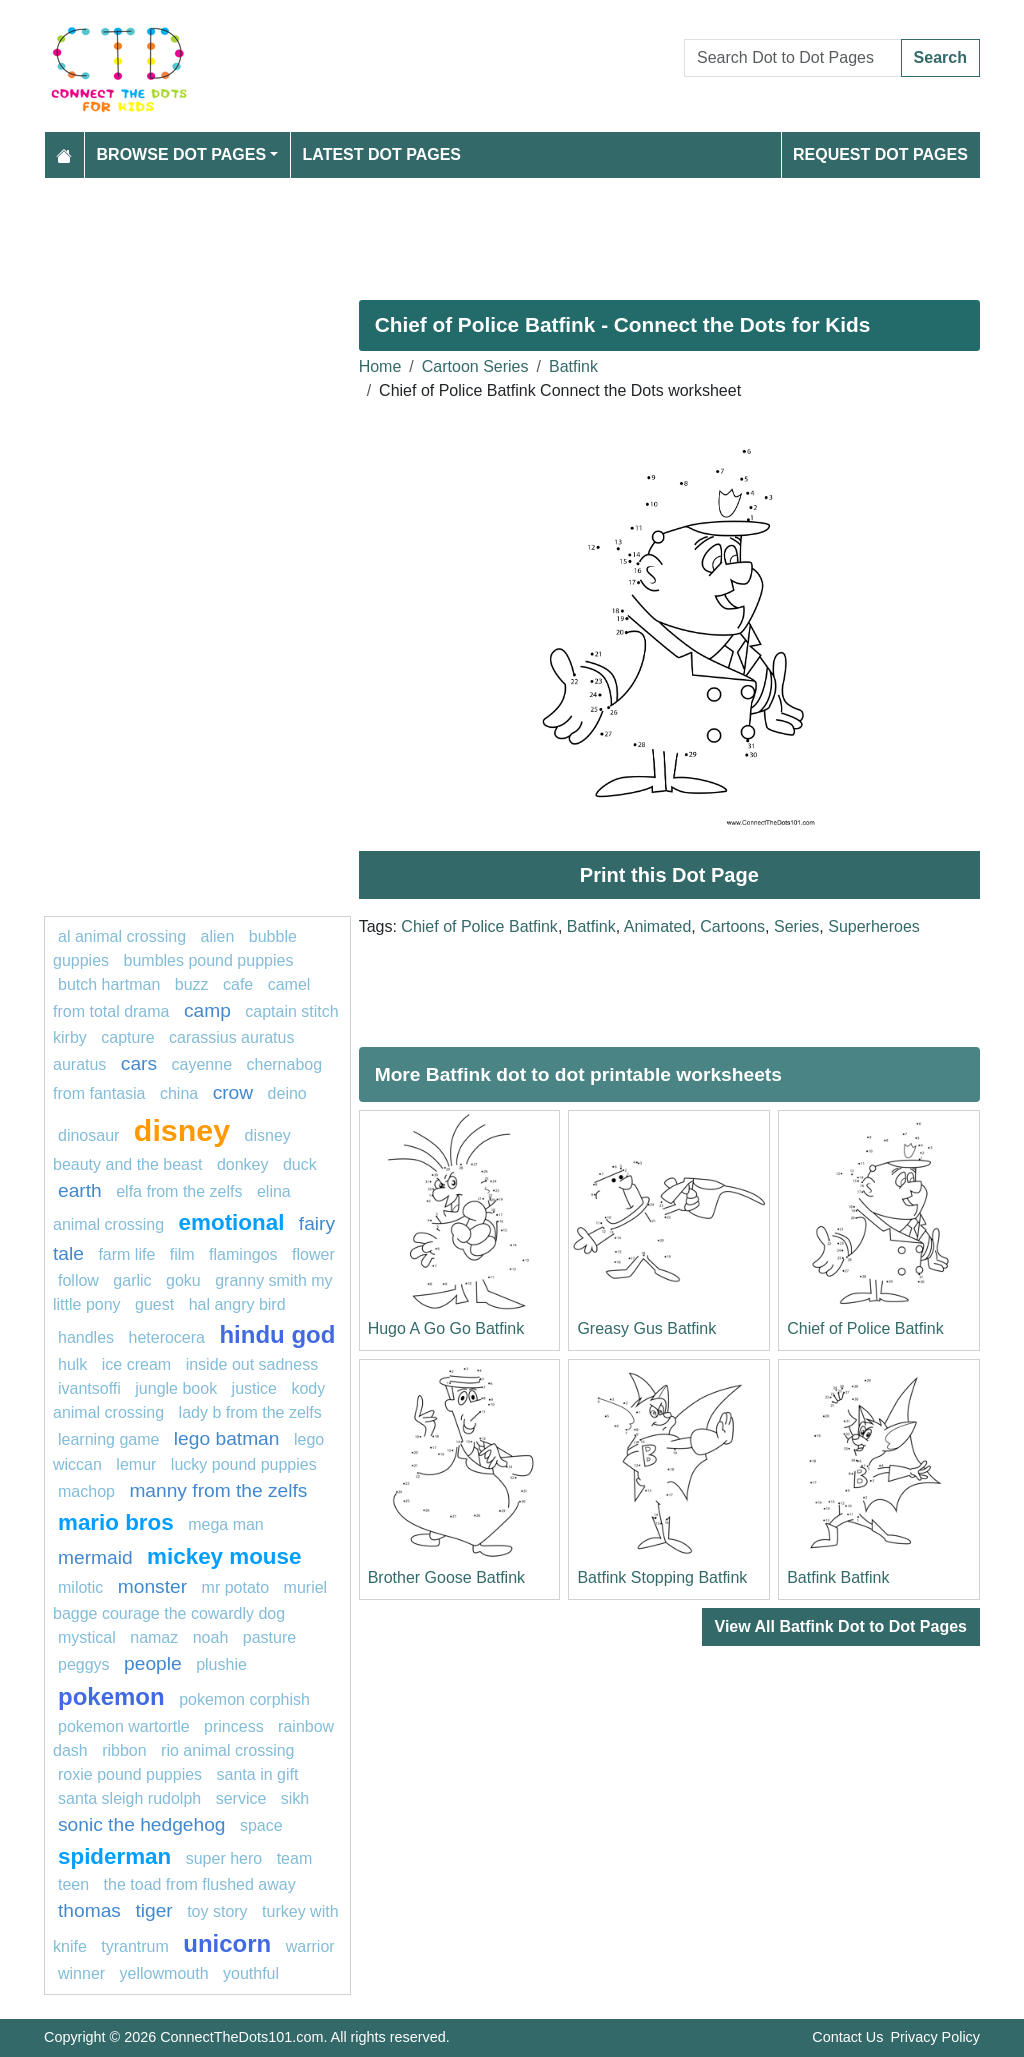  Describe the element at coordinates (313, 1254) in the screenshot. I see `FLOWER` at that location.